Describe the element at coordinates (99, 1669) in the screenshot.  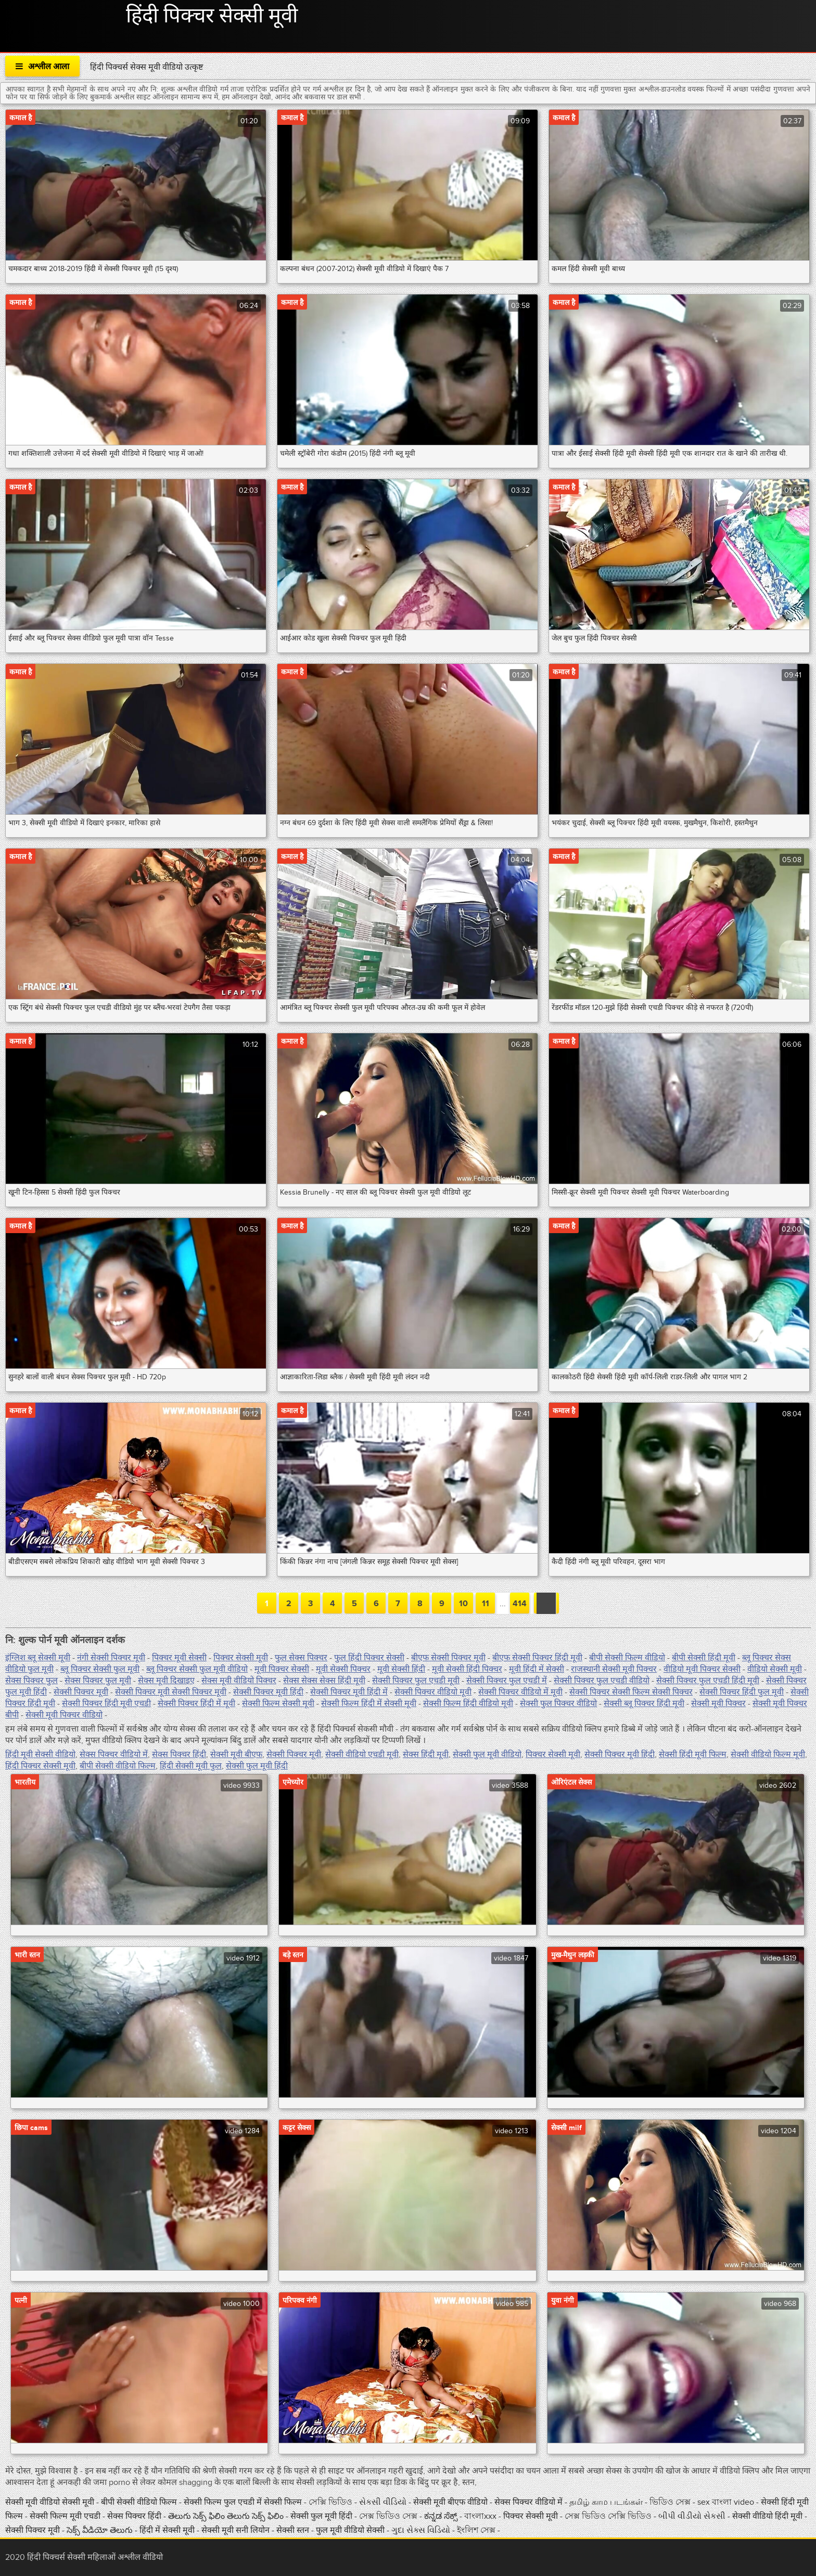
I see `ब्लू पिक्चर सेक्सी फुल मूवी` at that location.